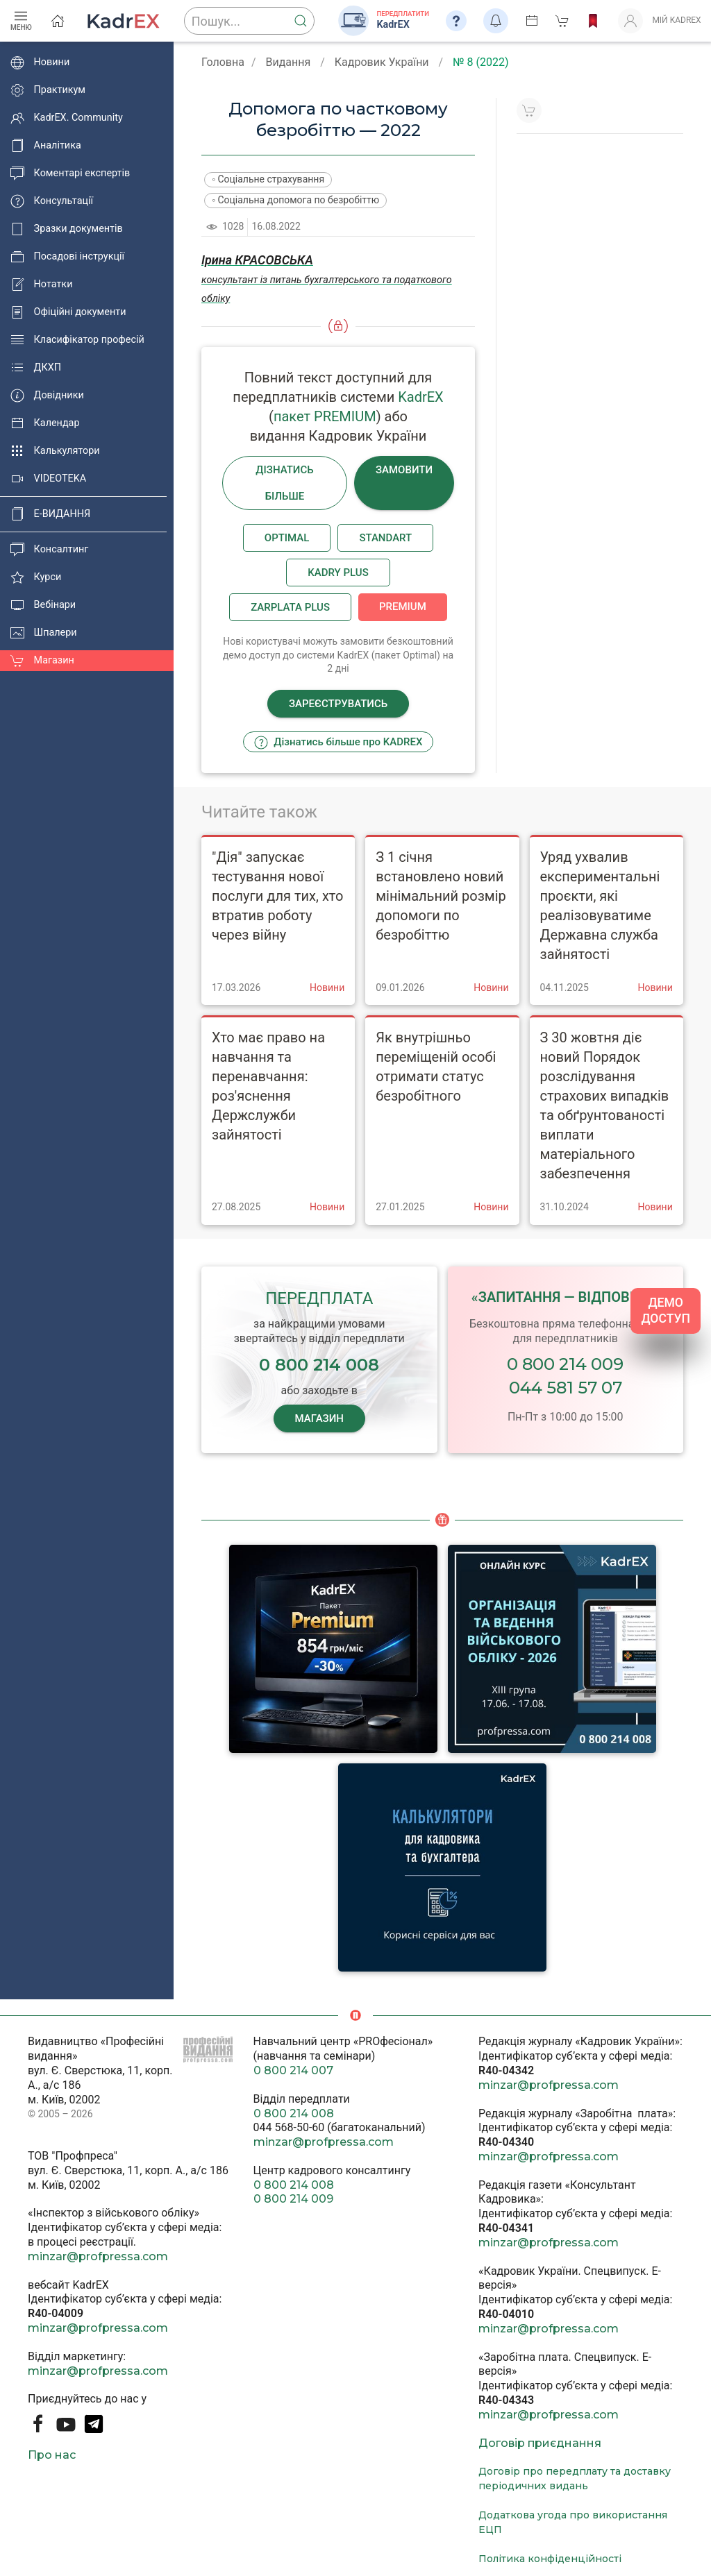 The width and height of the screenshot is (711, 2576). I want to click on Premium, so click(402, 606).